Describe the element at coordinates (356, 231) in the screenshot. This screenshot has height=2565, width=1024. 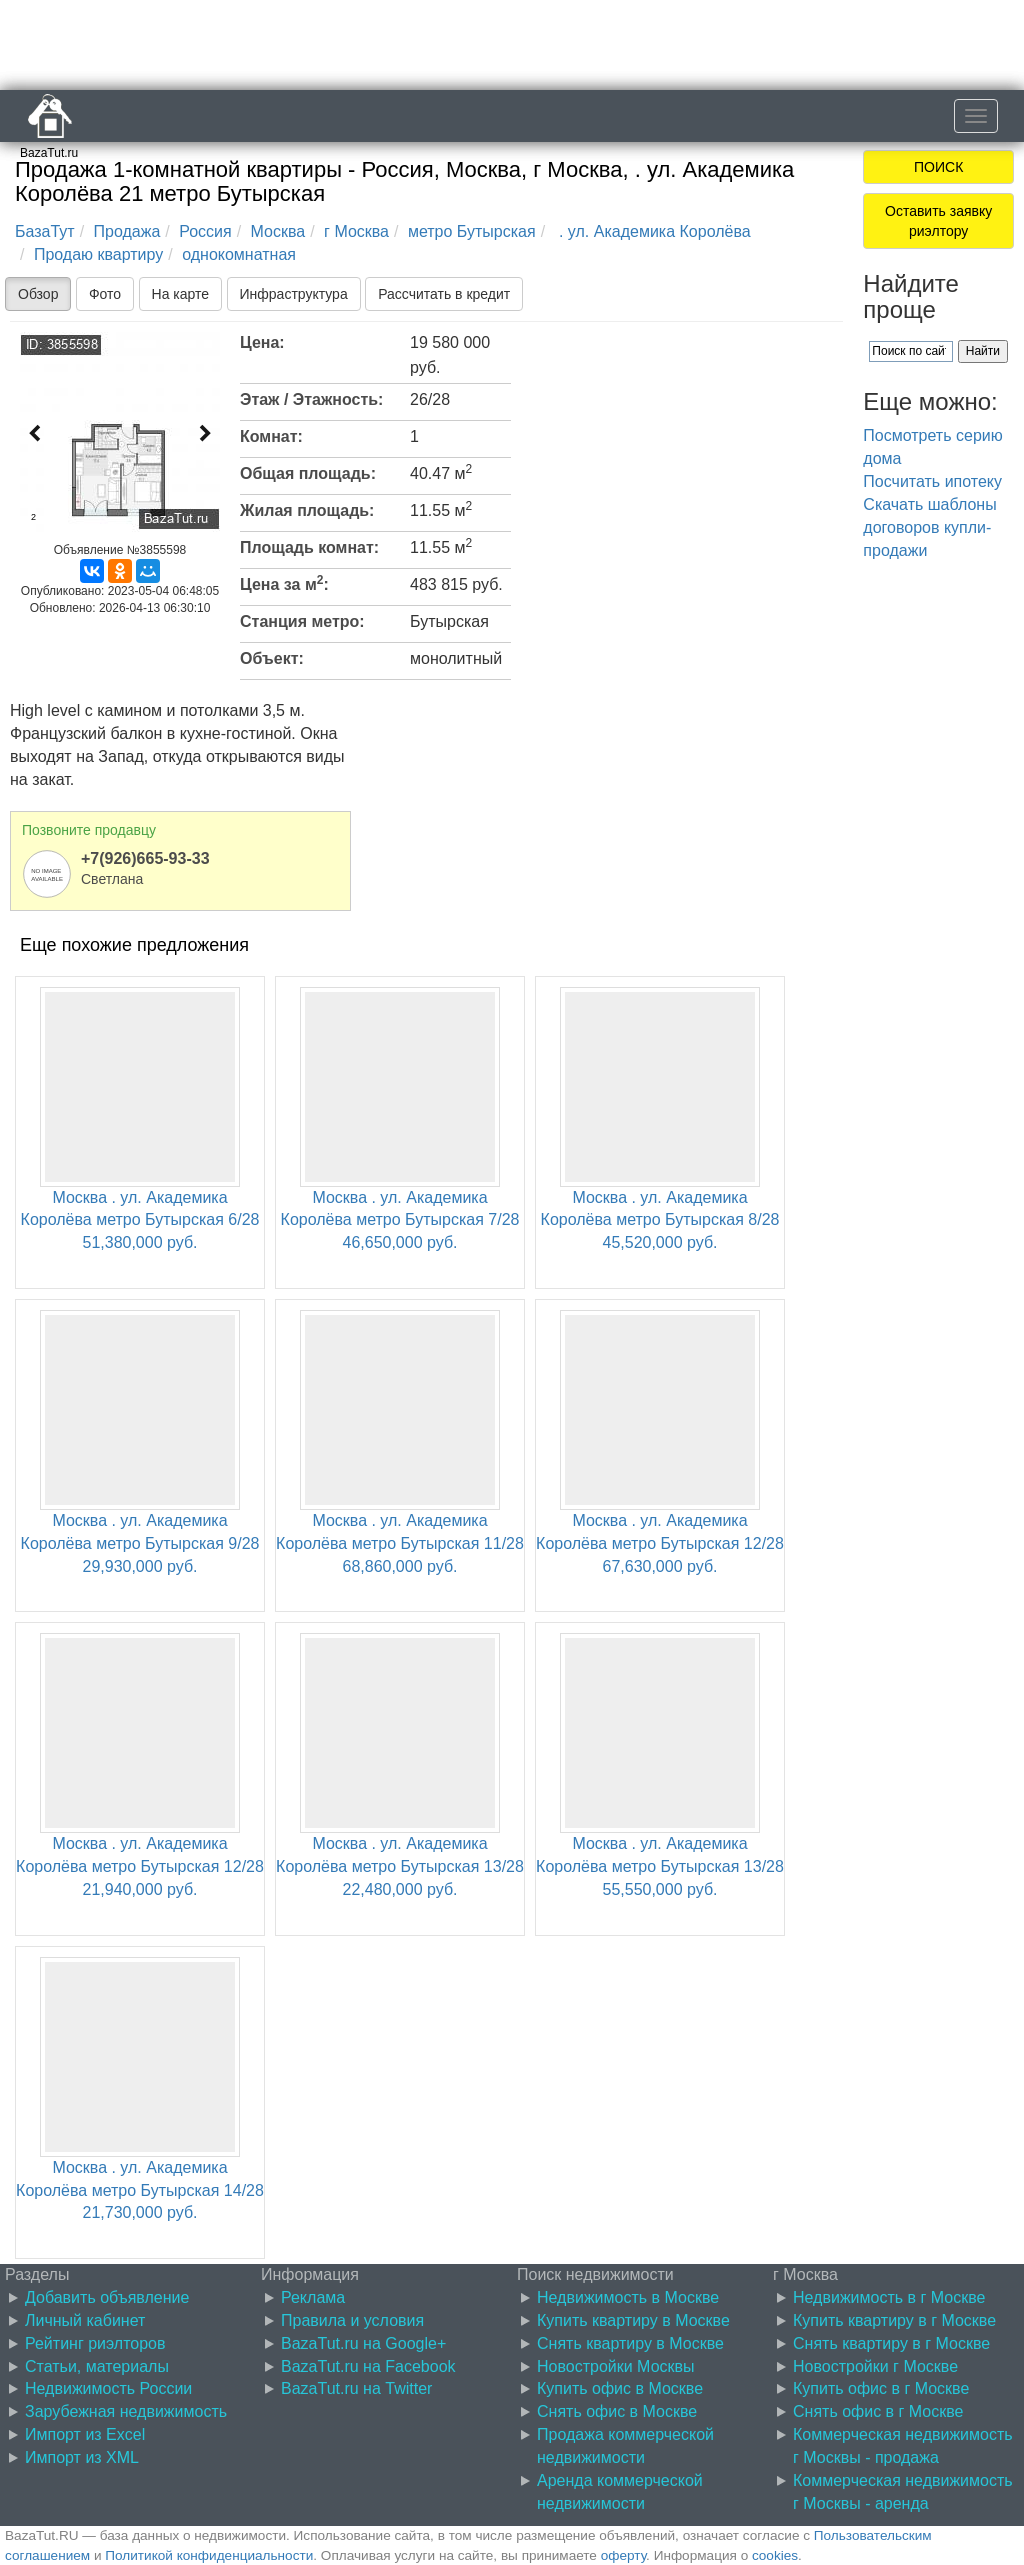
I see `г Москва` at that location.